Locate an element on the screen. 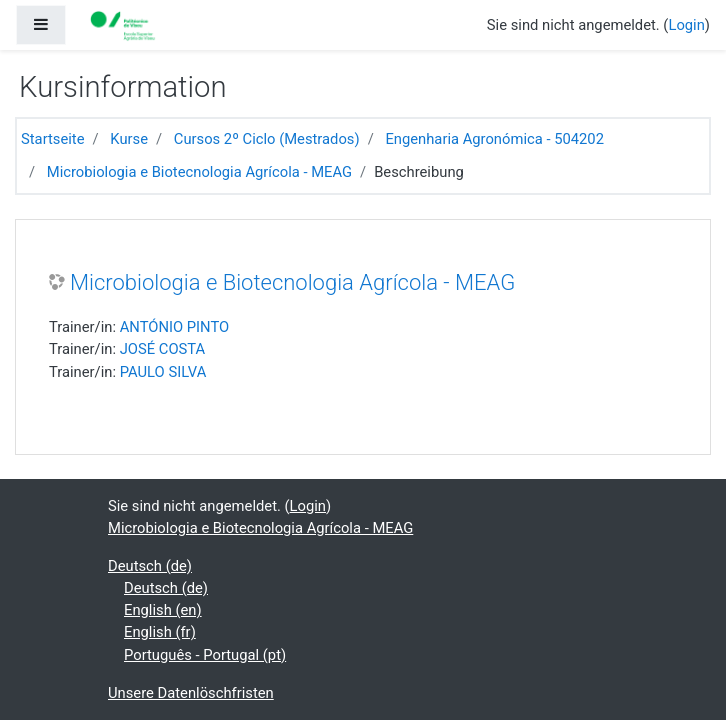  English ‎(en)‎ is located at coordinates (163, 610).